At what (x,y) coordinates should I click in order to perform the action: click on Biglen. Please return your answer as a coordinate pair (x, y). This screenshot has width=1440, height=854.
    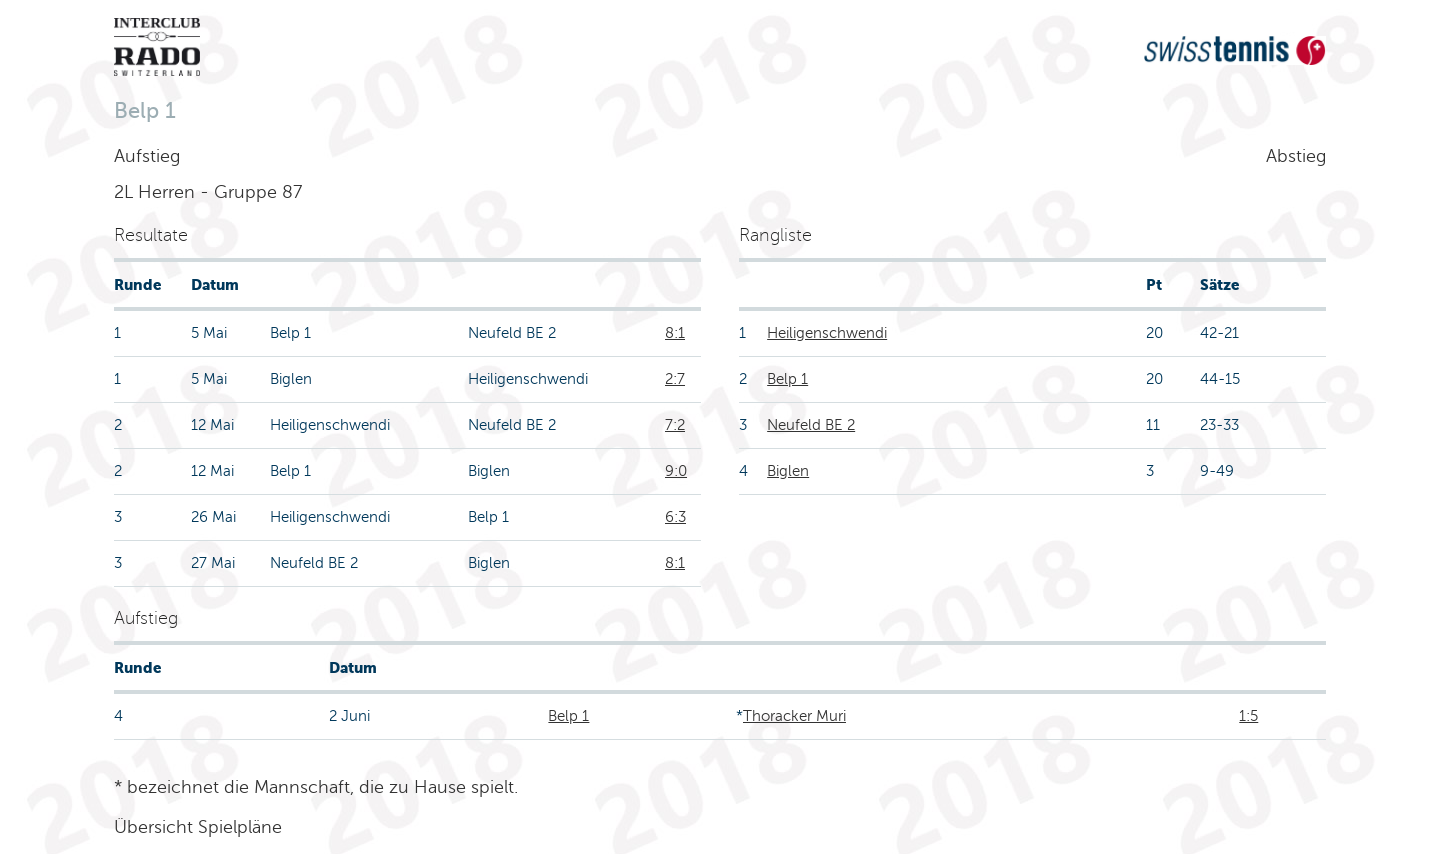
    Looking at the image, I should click on (788, 471).